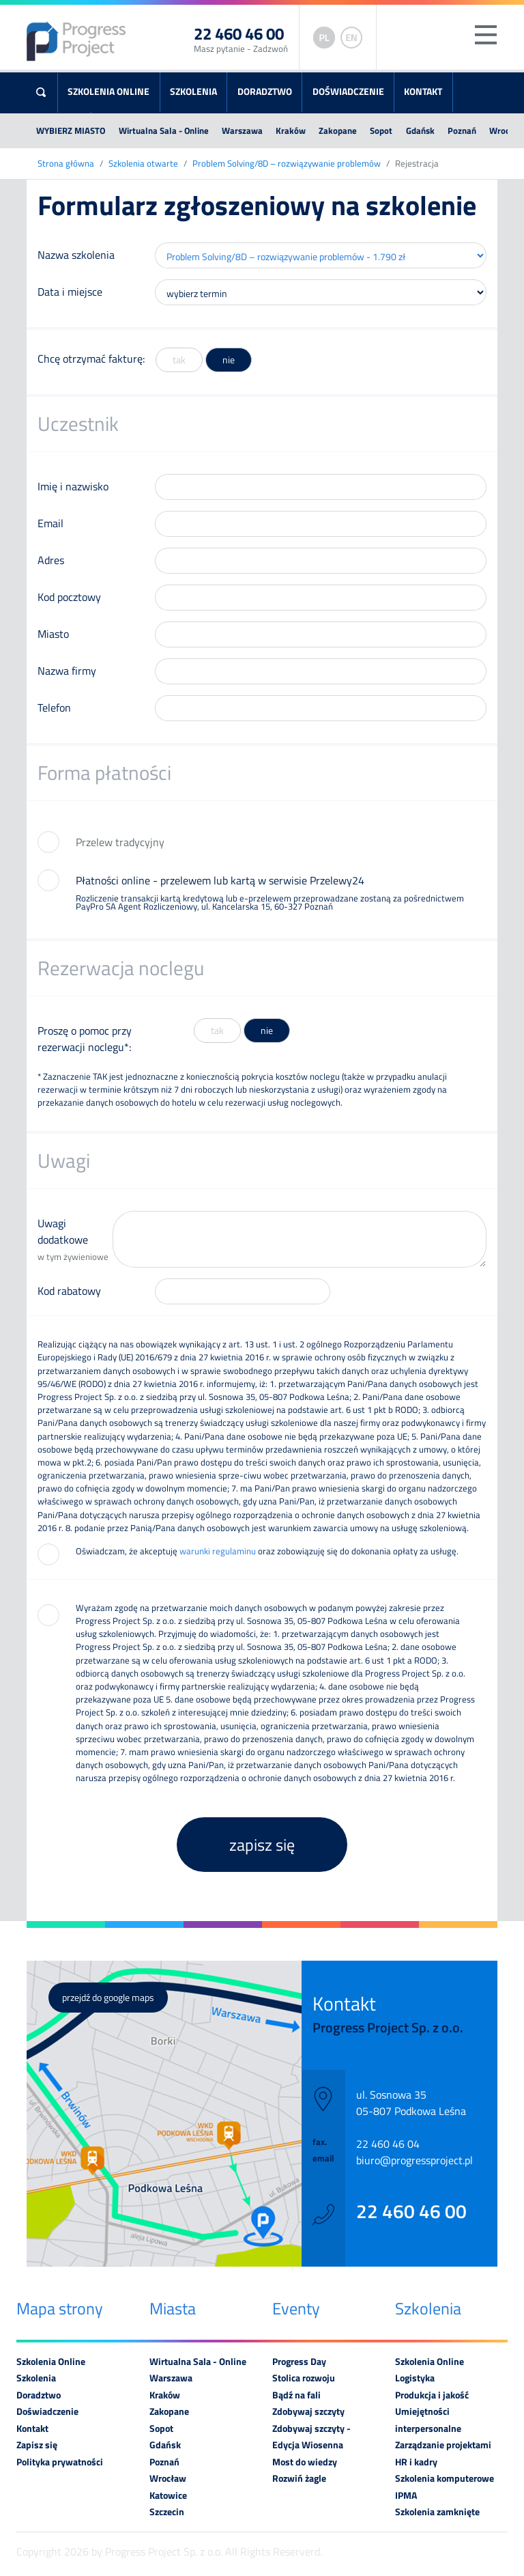  Describe the element at coordinates (70, 291) in the screenshot. I see `Data i miejsce` at that location.